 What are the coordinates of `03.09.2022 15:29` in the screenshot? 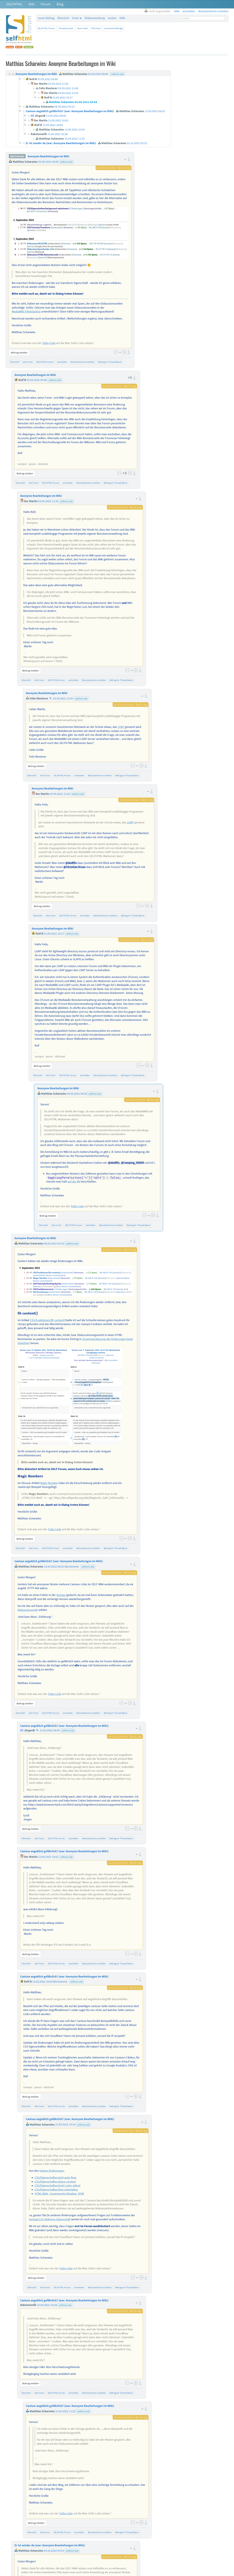 It's located at (60, 794).